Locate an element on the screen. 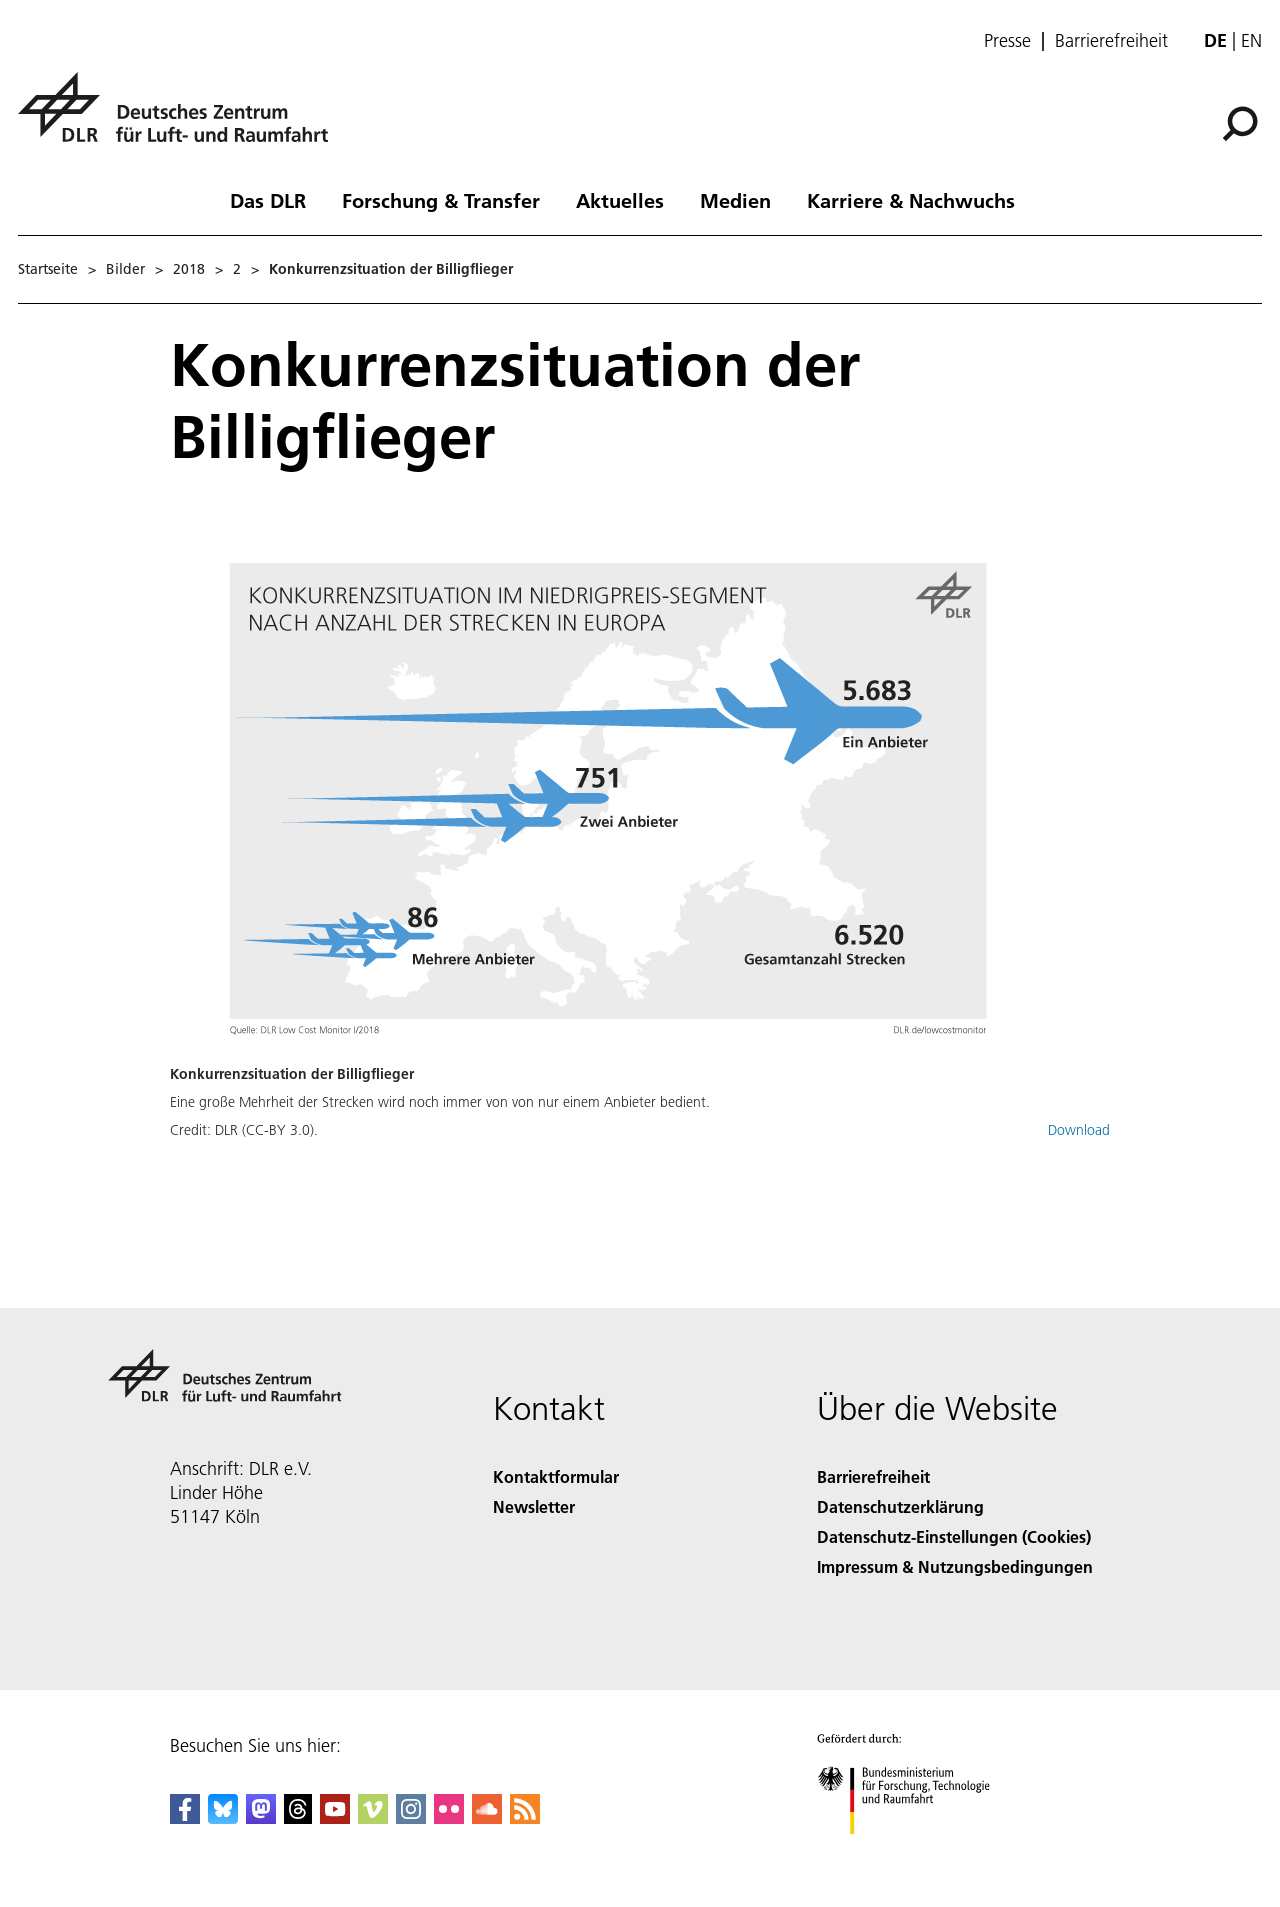  Newsletter is located at coordinates (534, 1506).